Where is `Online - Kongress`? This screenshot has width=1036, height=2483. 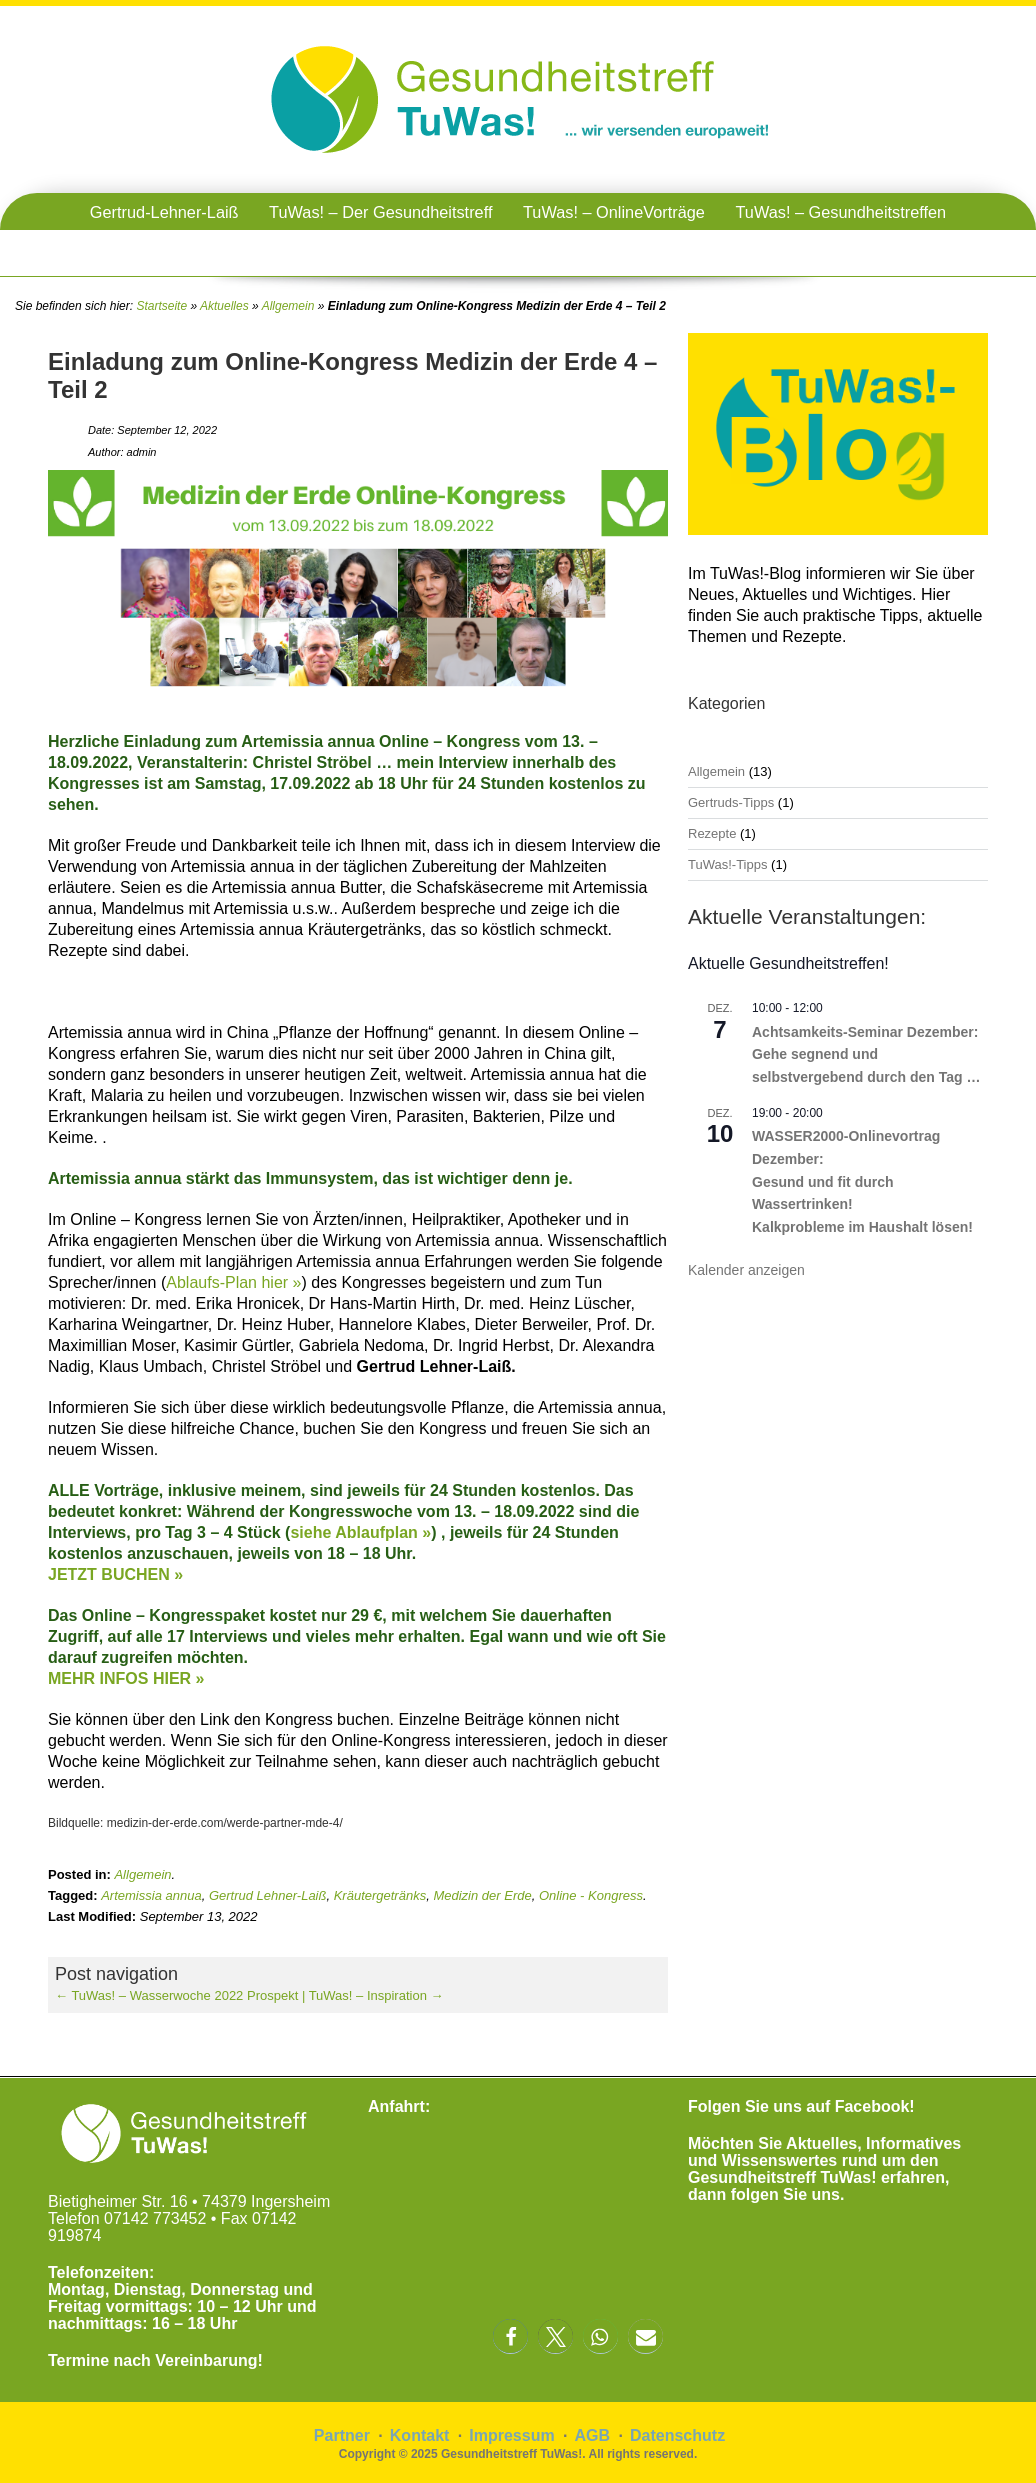 Online - Kongress is located at coordinates (591, 1895).